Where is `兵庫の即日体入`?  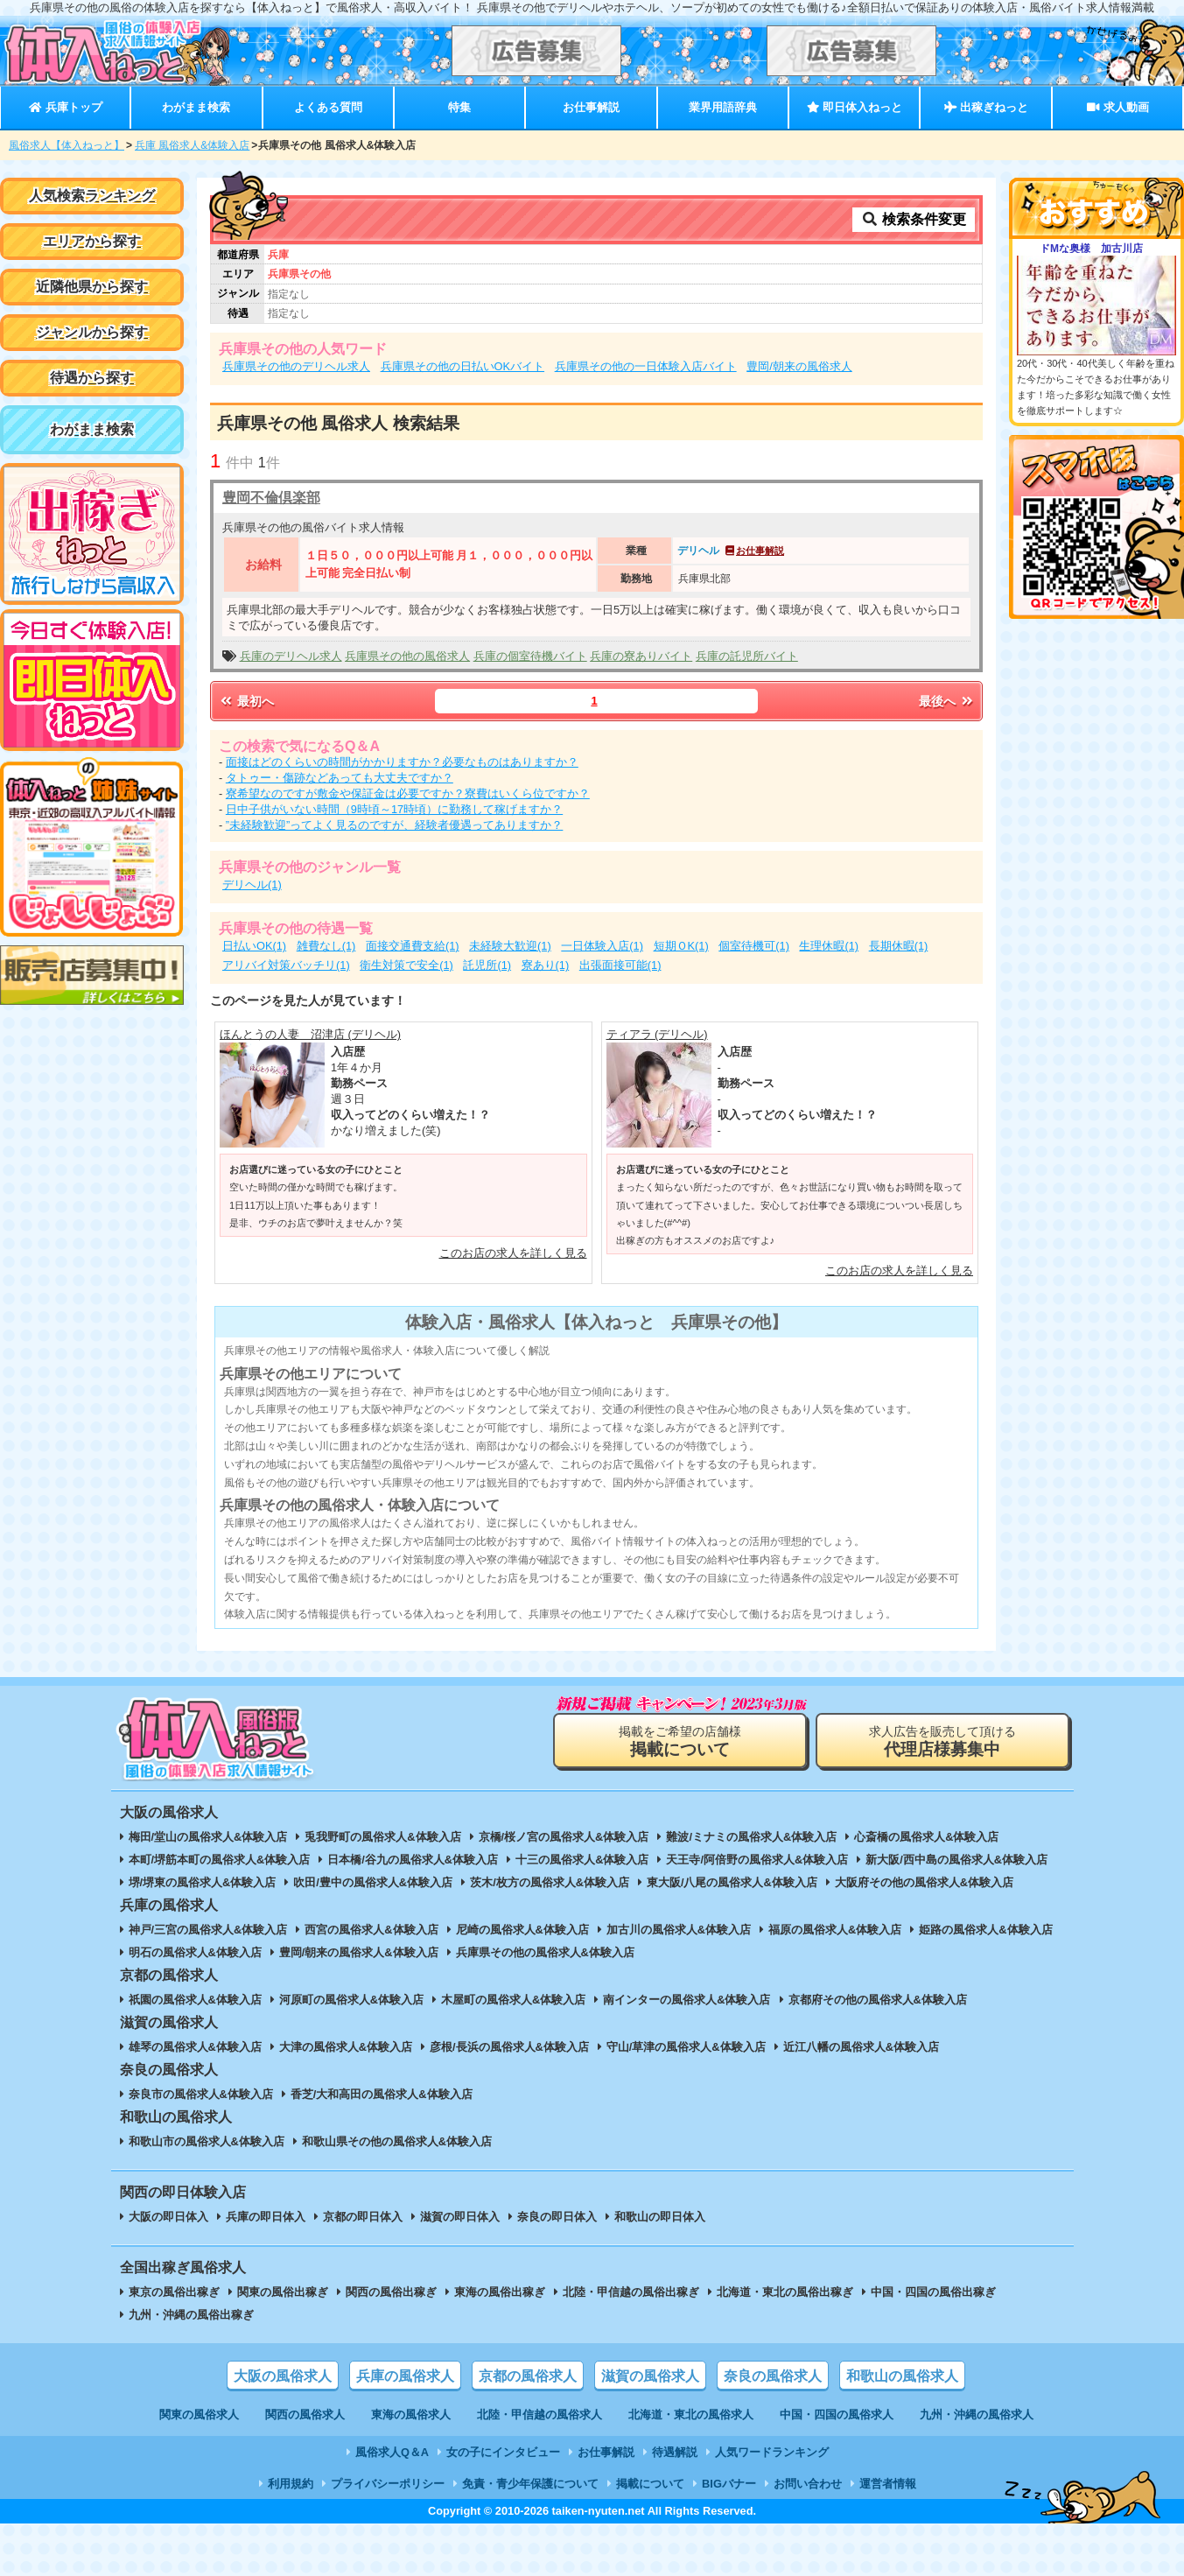 兵庫の即日体入 is located at coordinates (265, 2216).